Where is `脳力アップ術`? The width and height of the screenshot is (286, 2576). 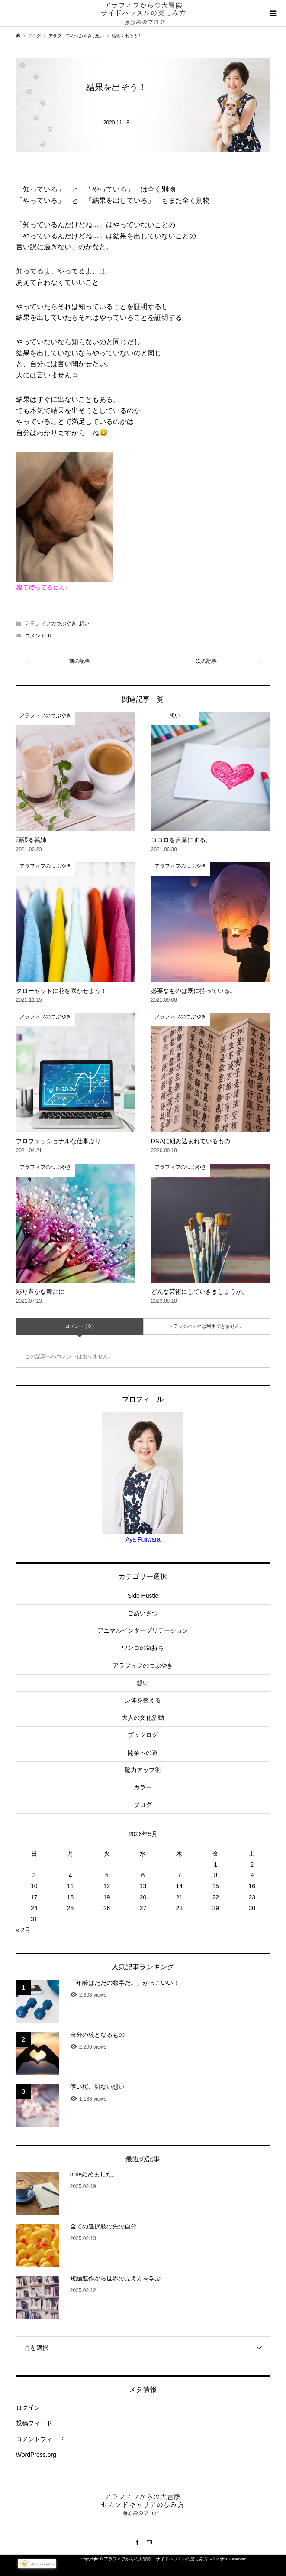 脳力アップ術 is located at coordinates (143, 1769).